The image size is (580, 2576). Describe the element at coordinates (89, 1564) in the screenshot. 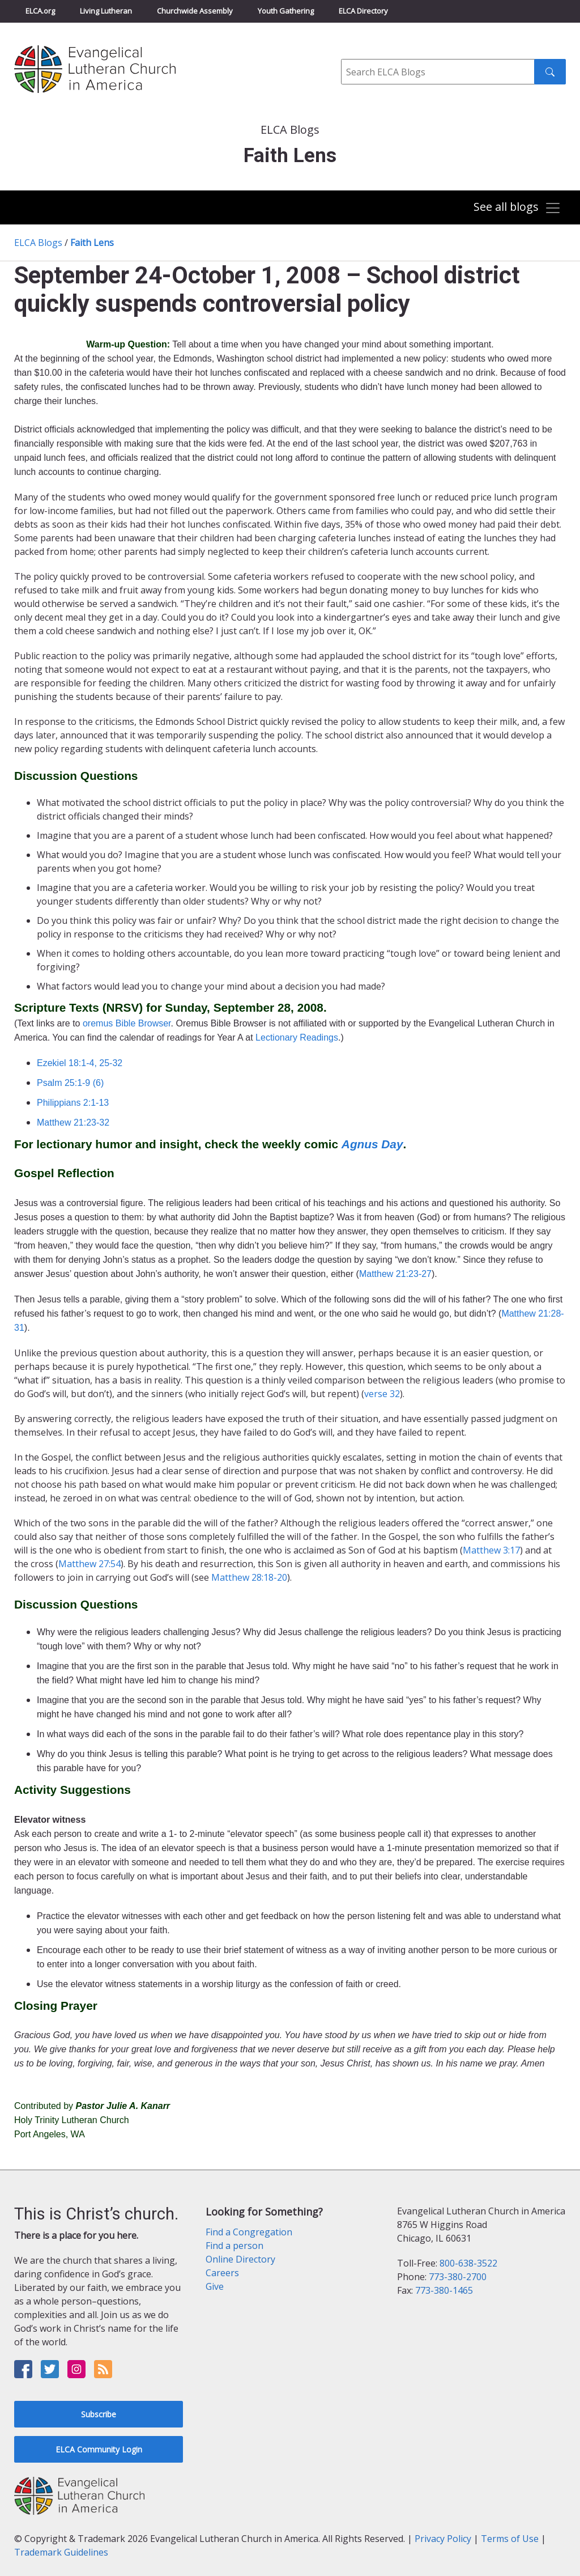

I see `Matthew 27:54` at that location.